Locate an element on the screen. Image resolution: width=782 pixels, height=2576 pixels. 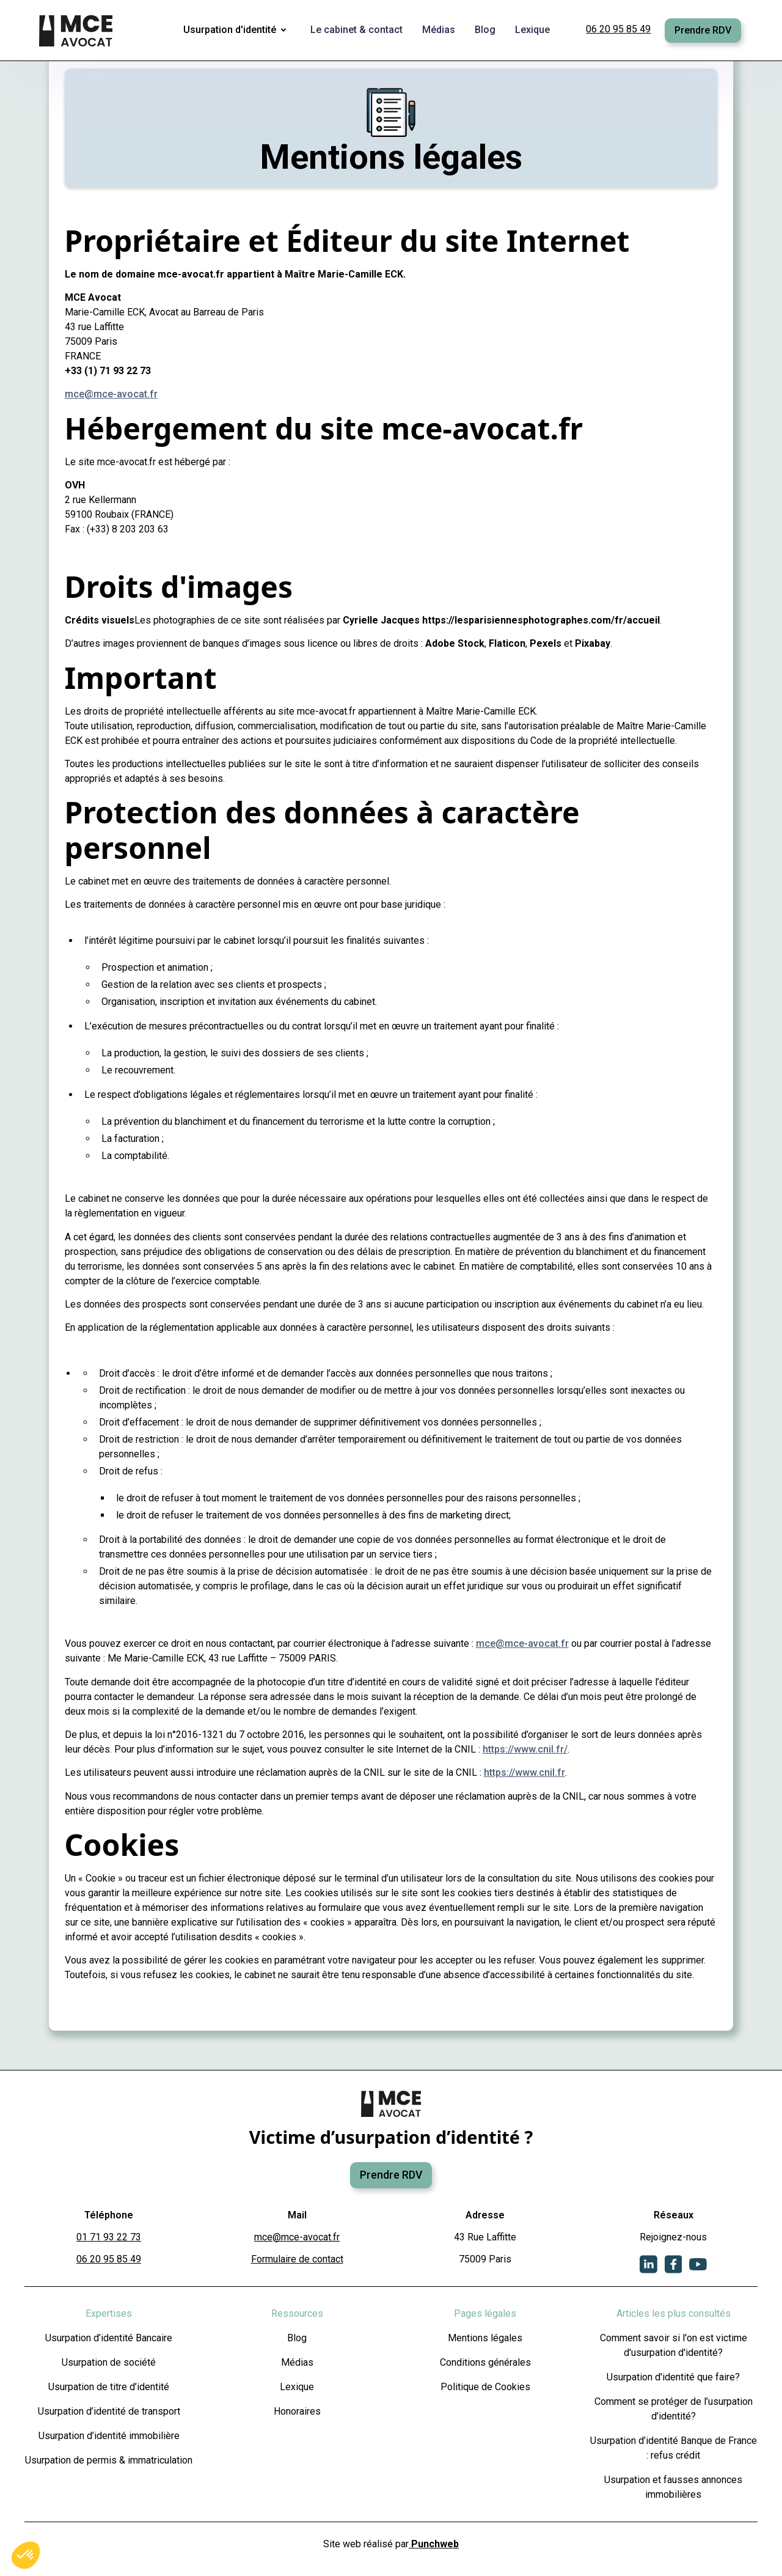
Usurpation d’identité immobilière is located at coordinates (109, 2436).